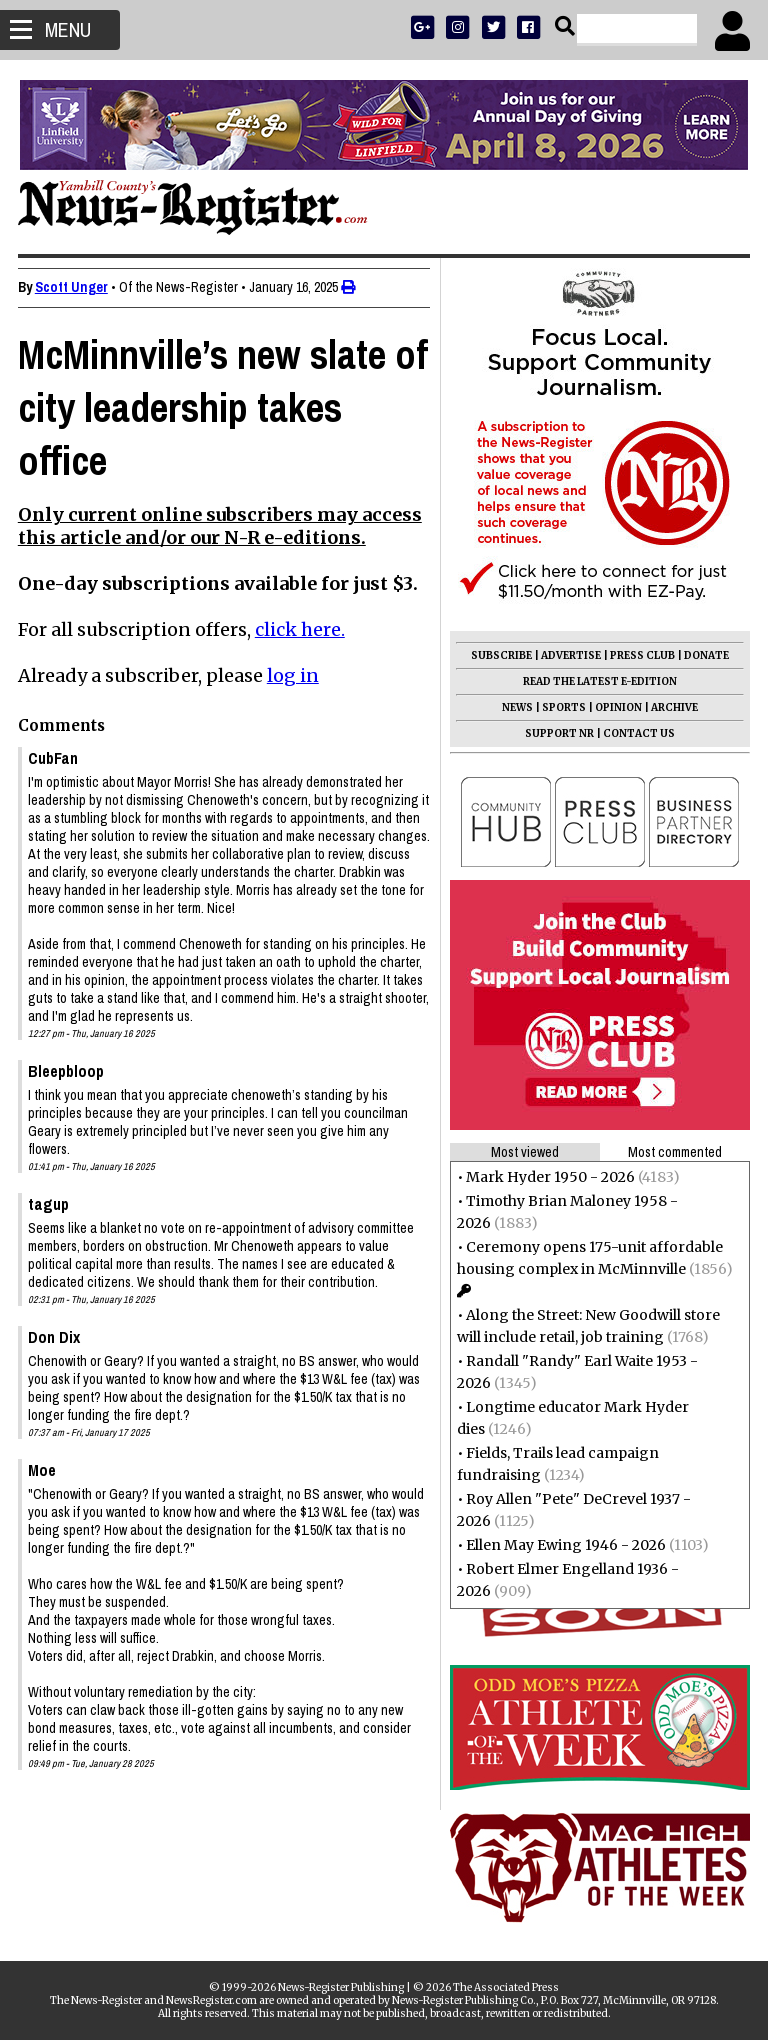  What do you see at coordinates (598, 681) in the screenshot?
I see `READ THE LATEST E-EDITION` at bounding box center [598, 681].